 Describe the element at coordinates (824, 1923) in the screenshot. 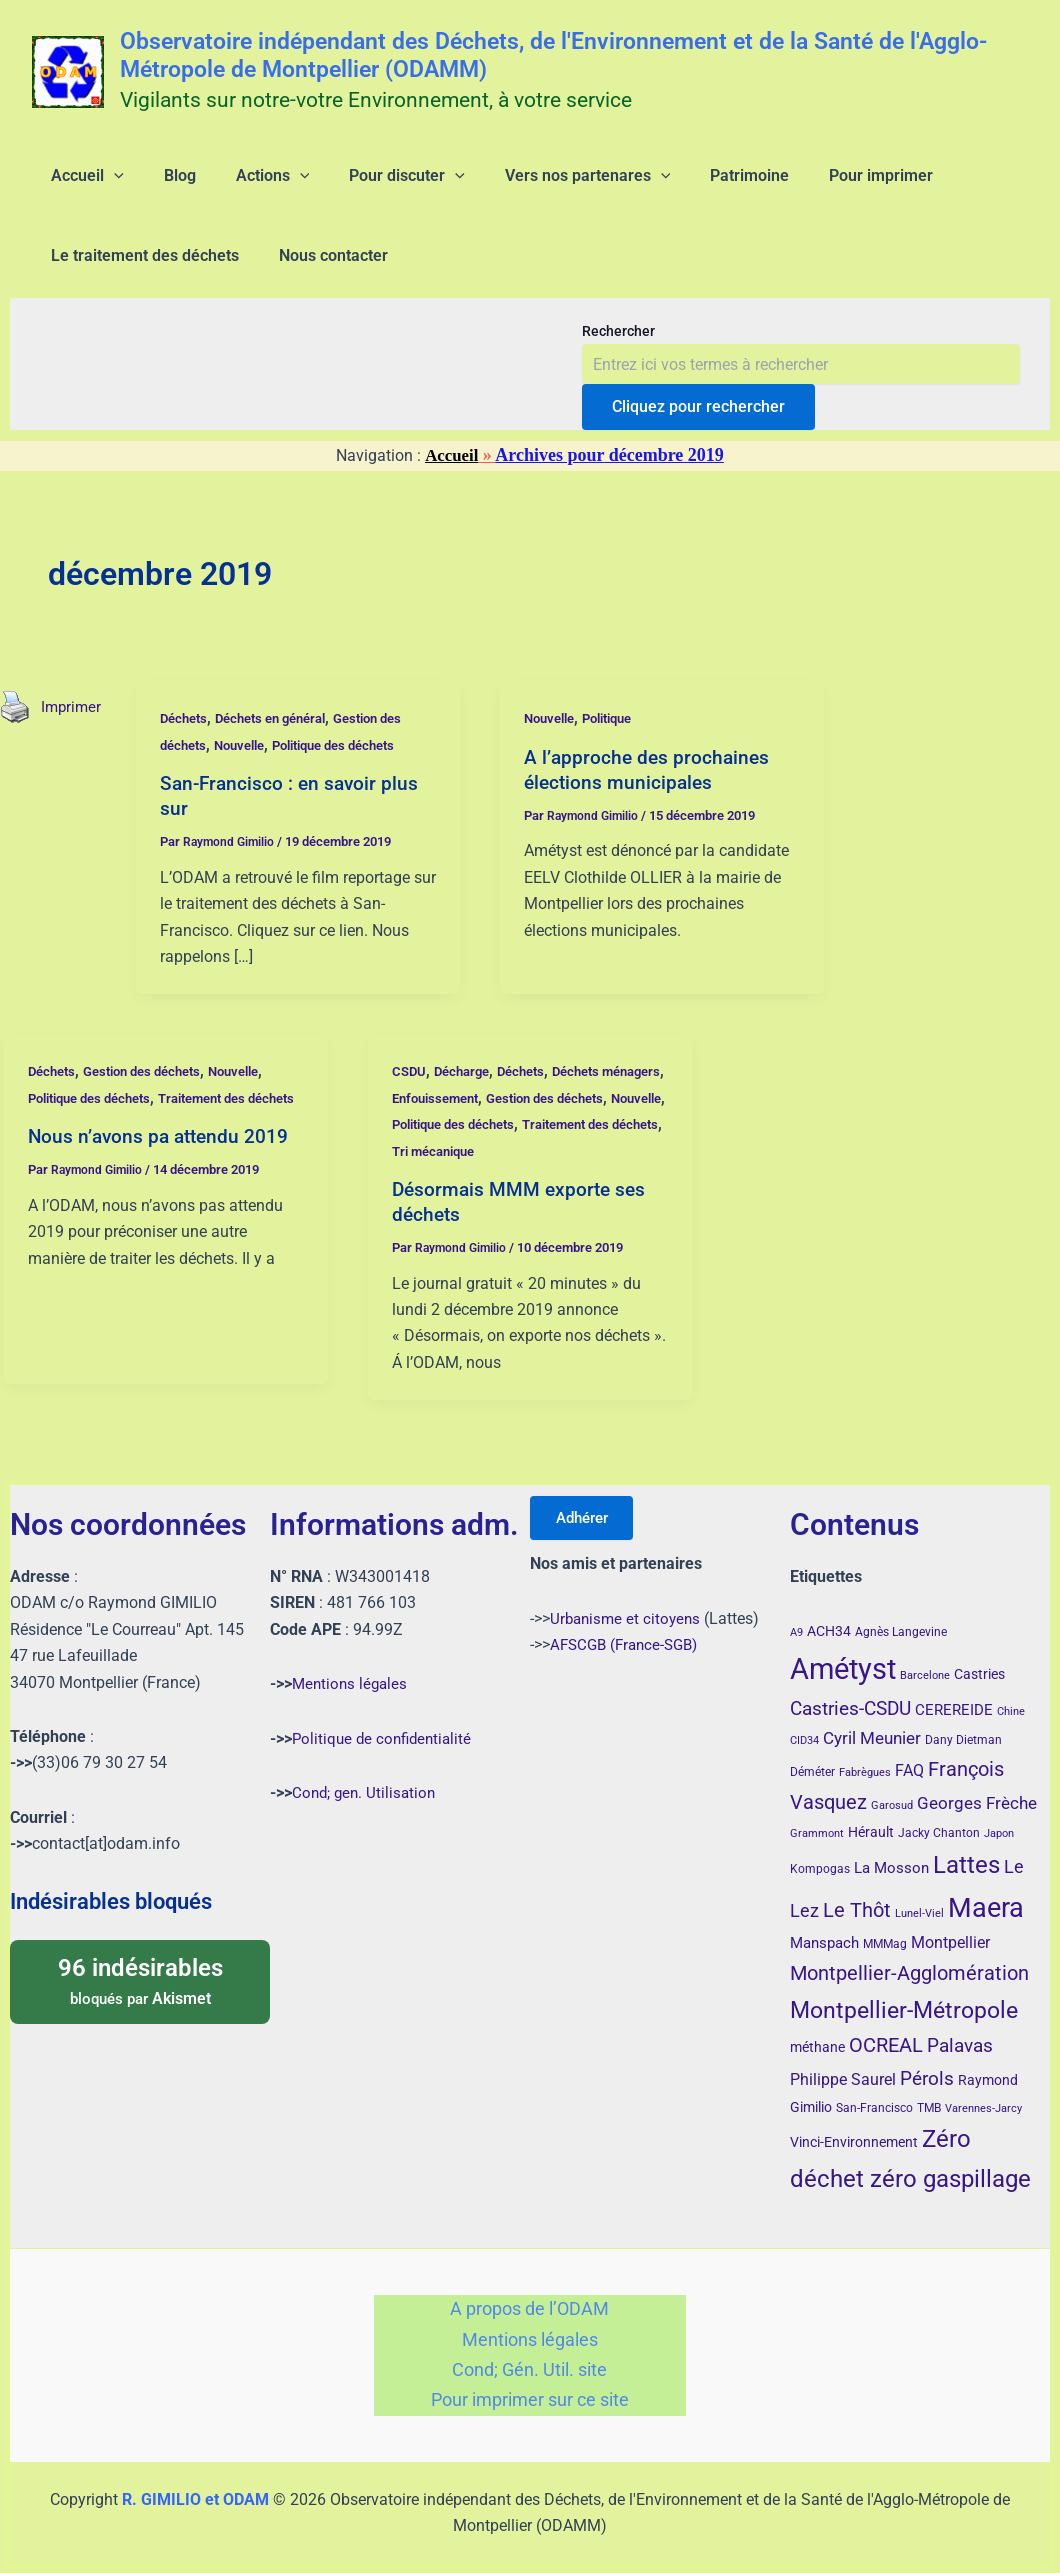

I see `Manspach [Manspach (6 éléments)]` at that location.